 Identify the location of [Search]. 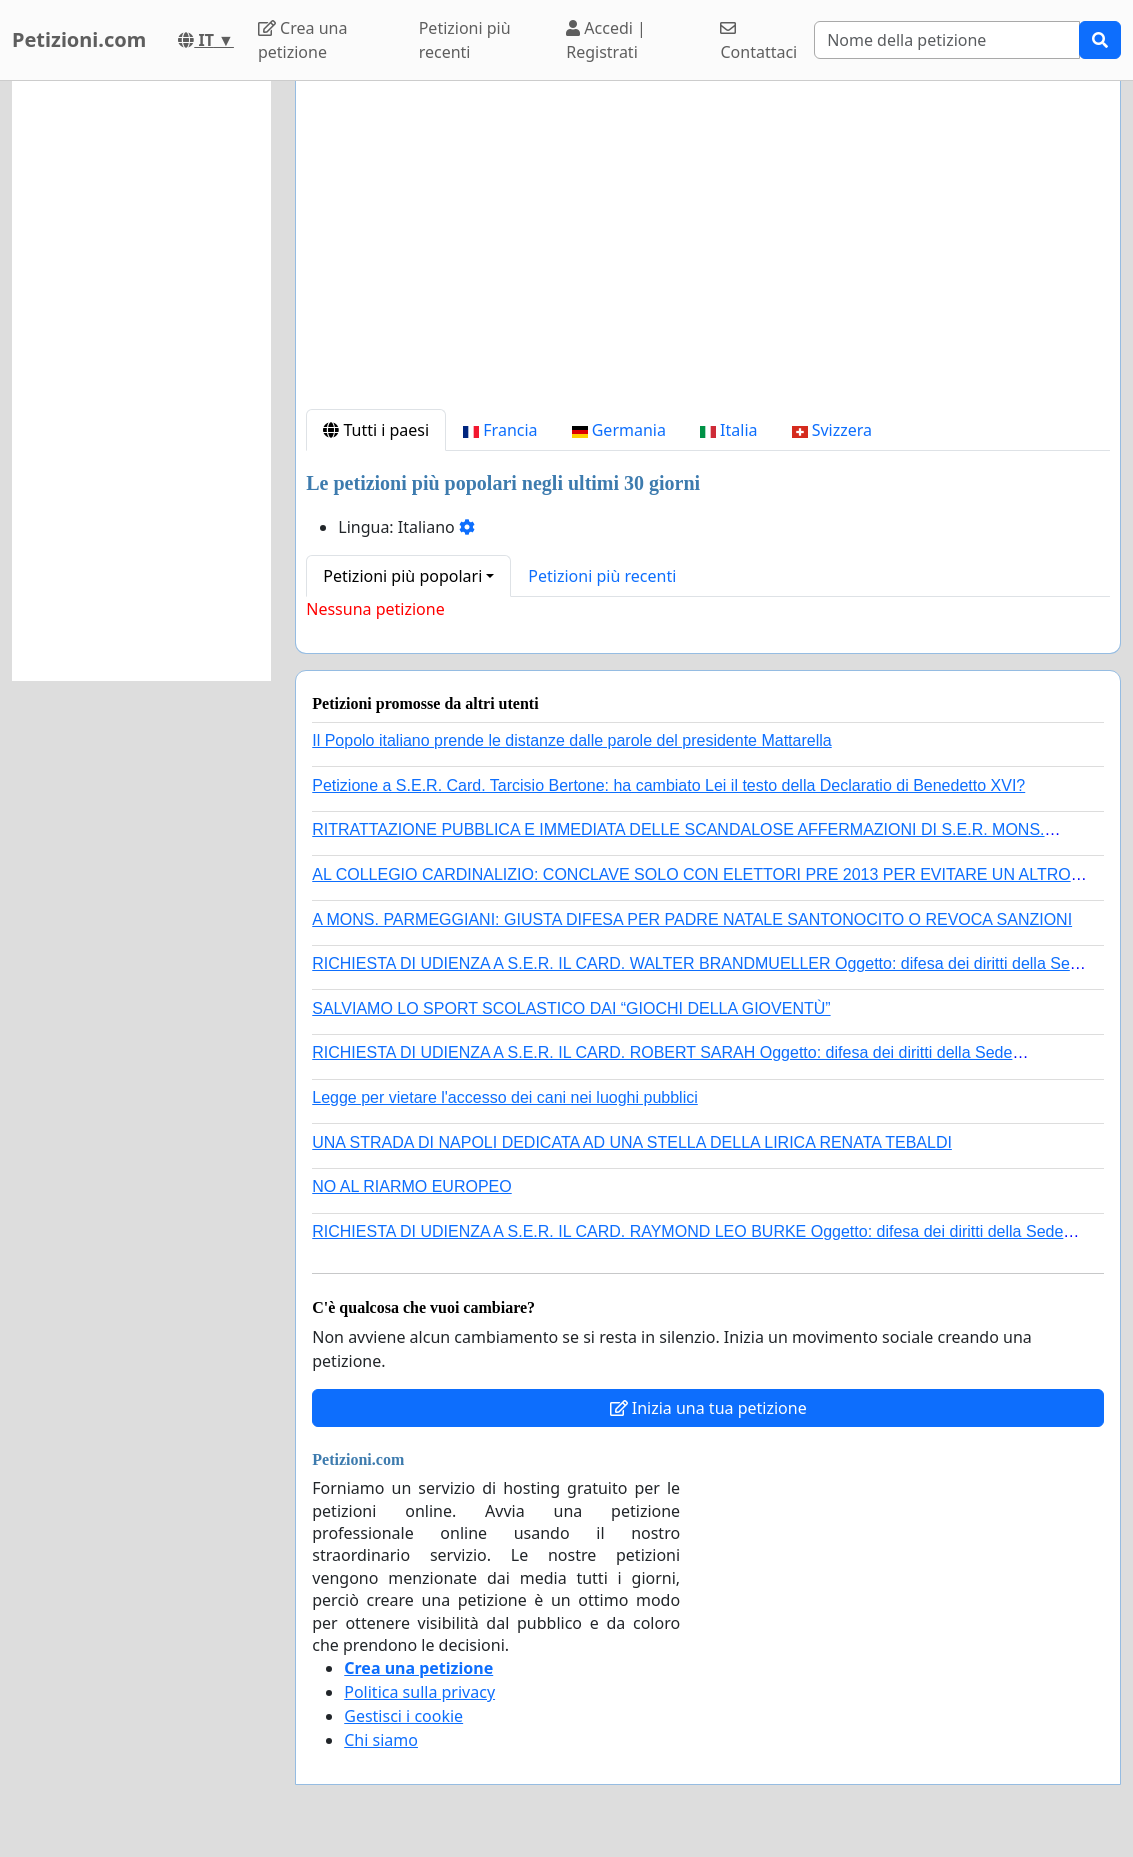
(947, 40).